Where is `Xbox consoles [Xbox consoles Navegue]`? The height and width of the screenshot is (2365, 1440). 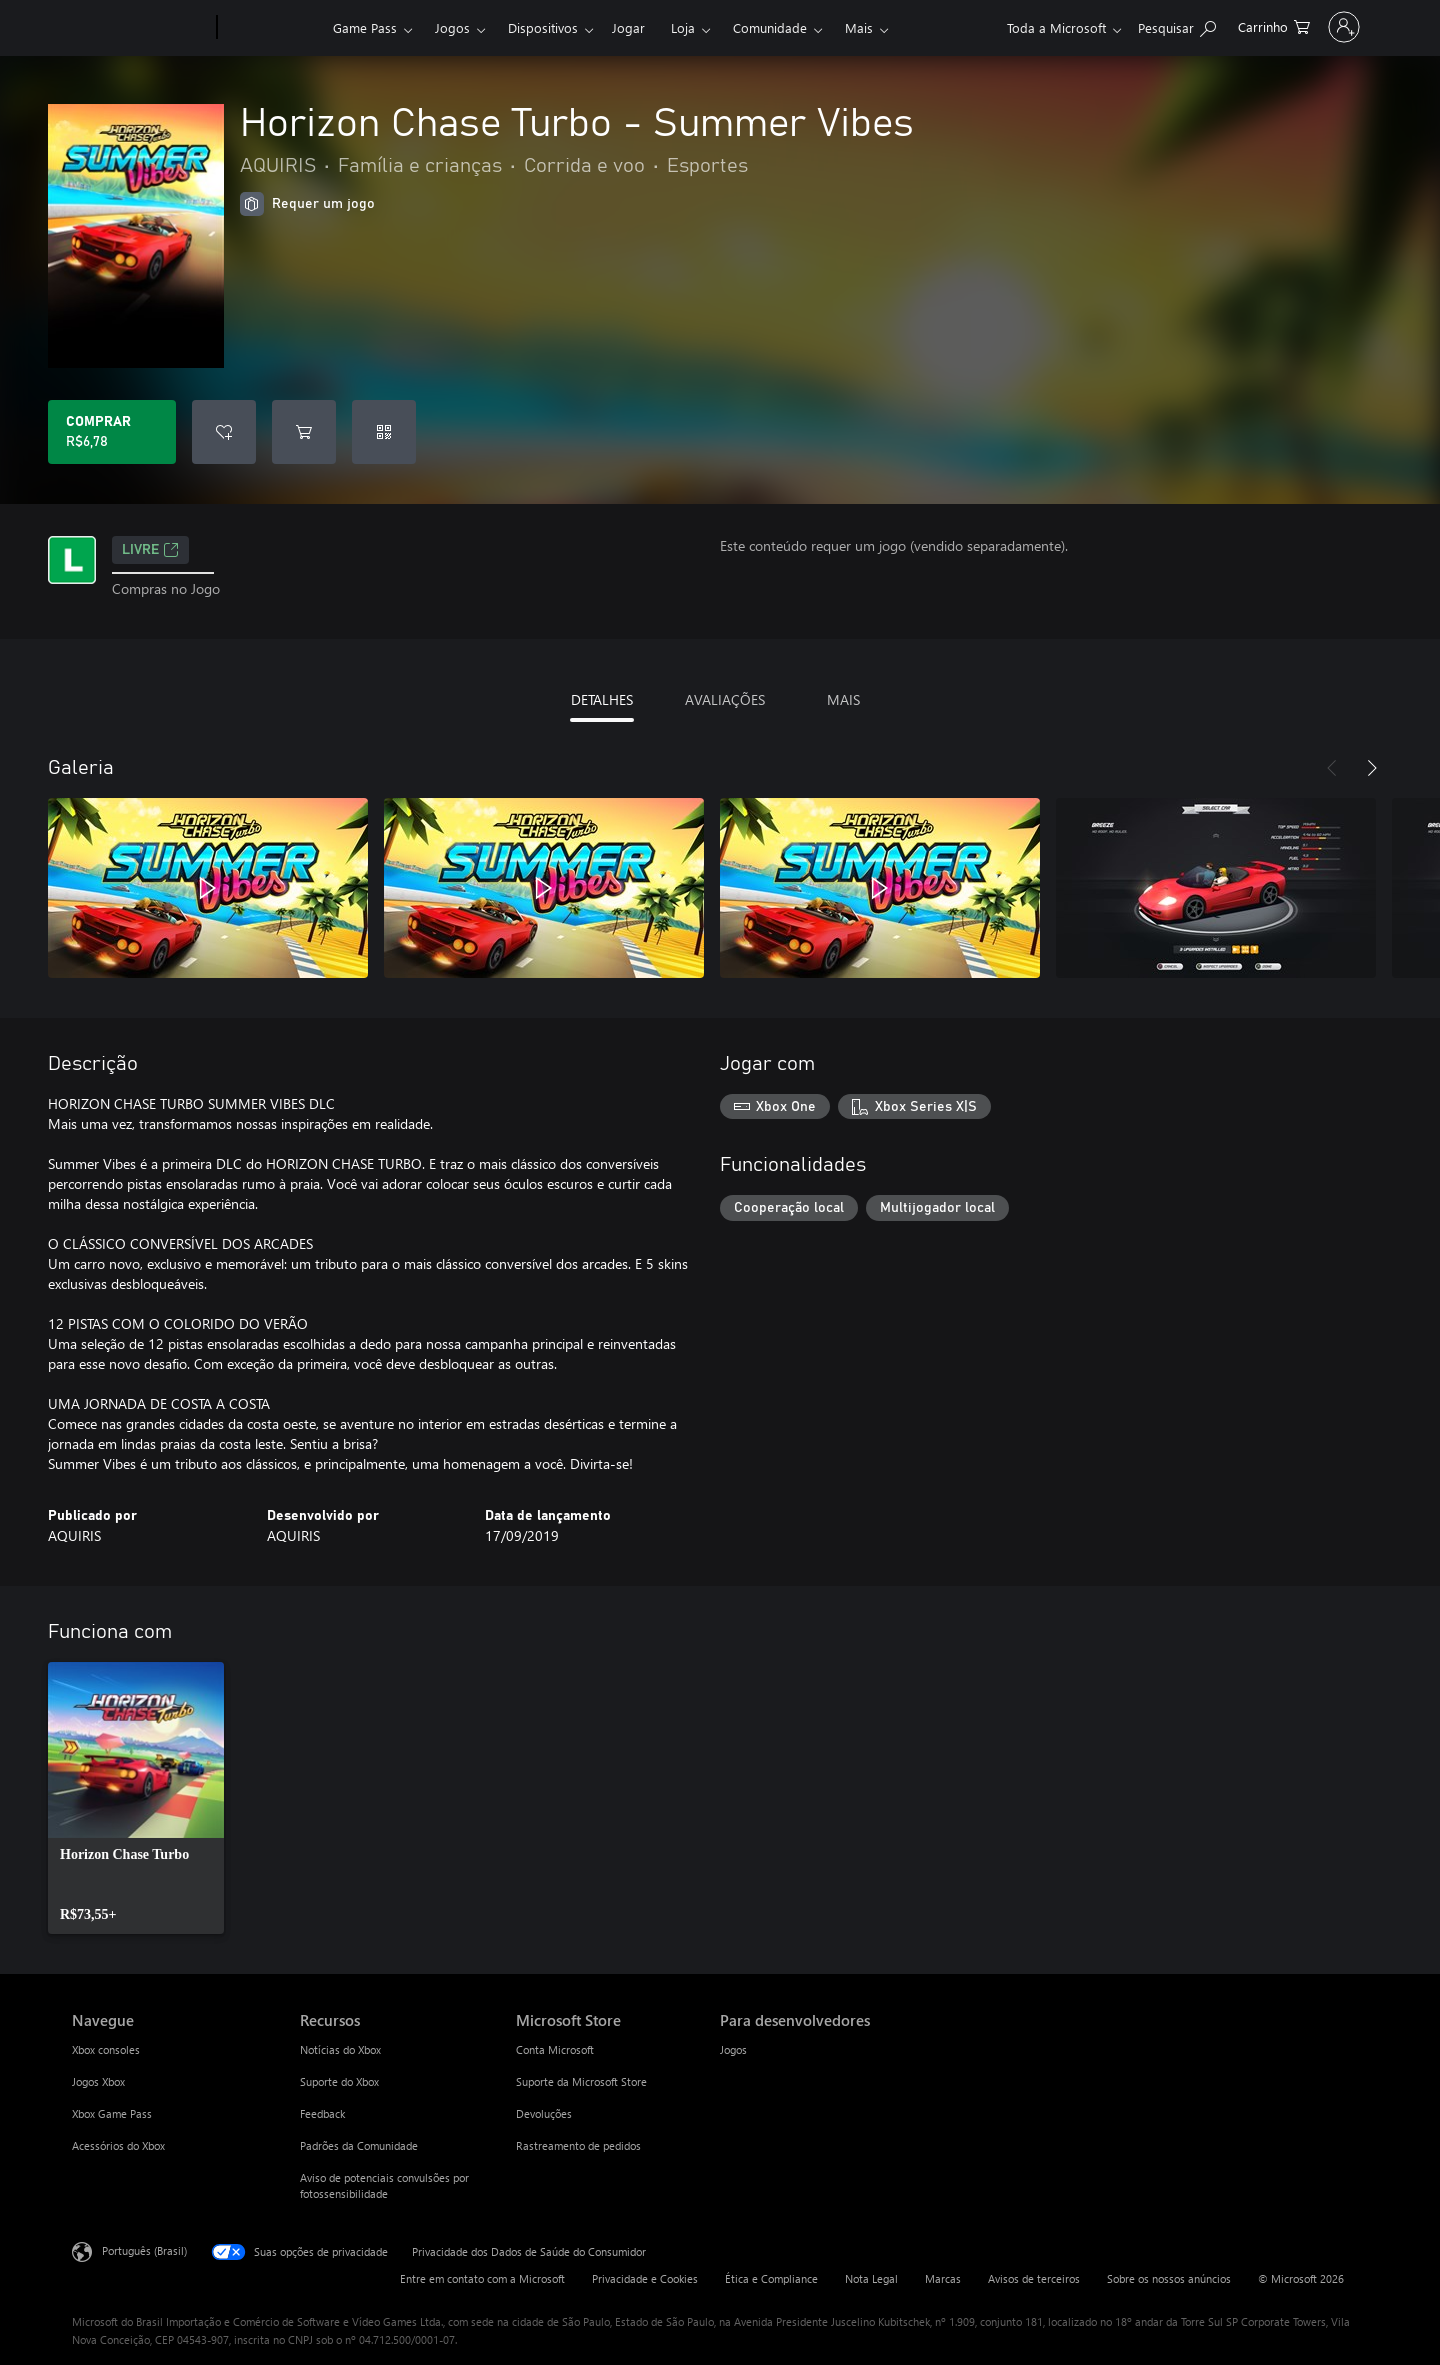
Xbox consoles [Xbox consoles Navegue] is located at coordinates (106, 2049).